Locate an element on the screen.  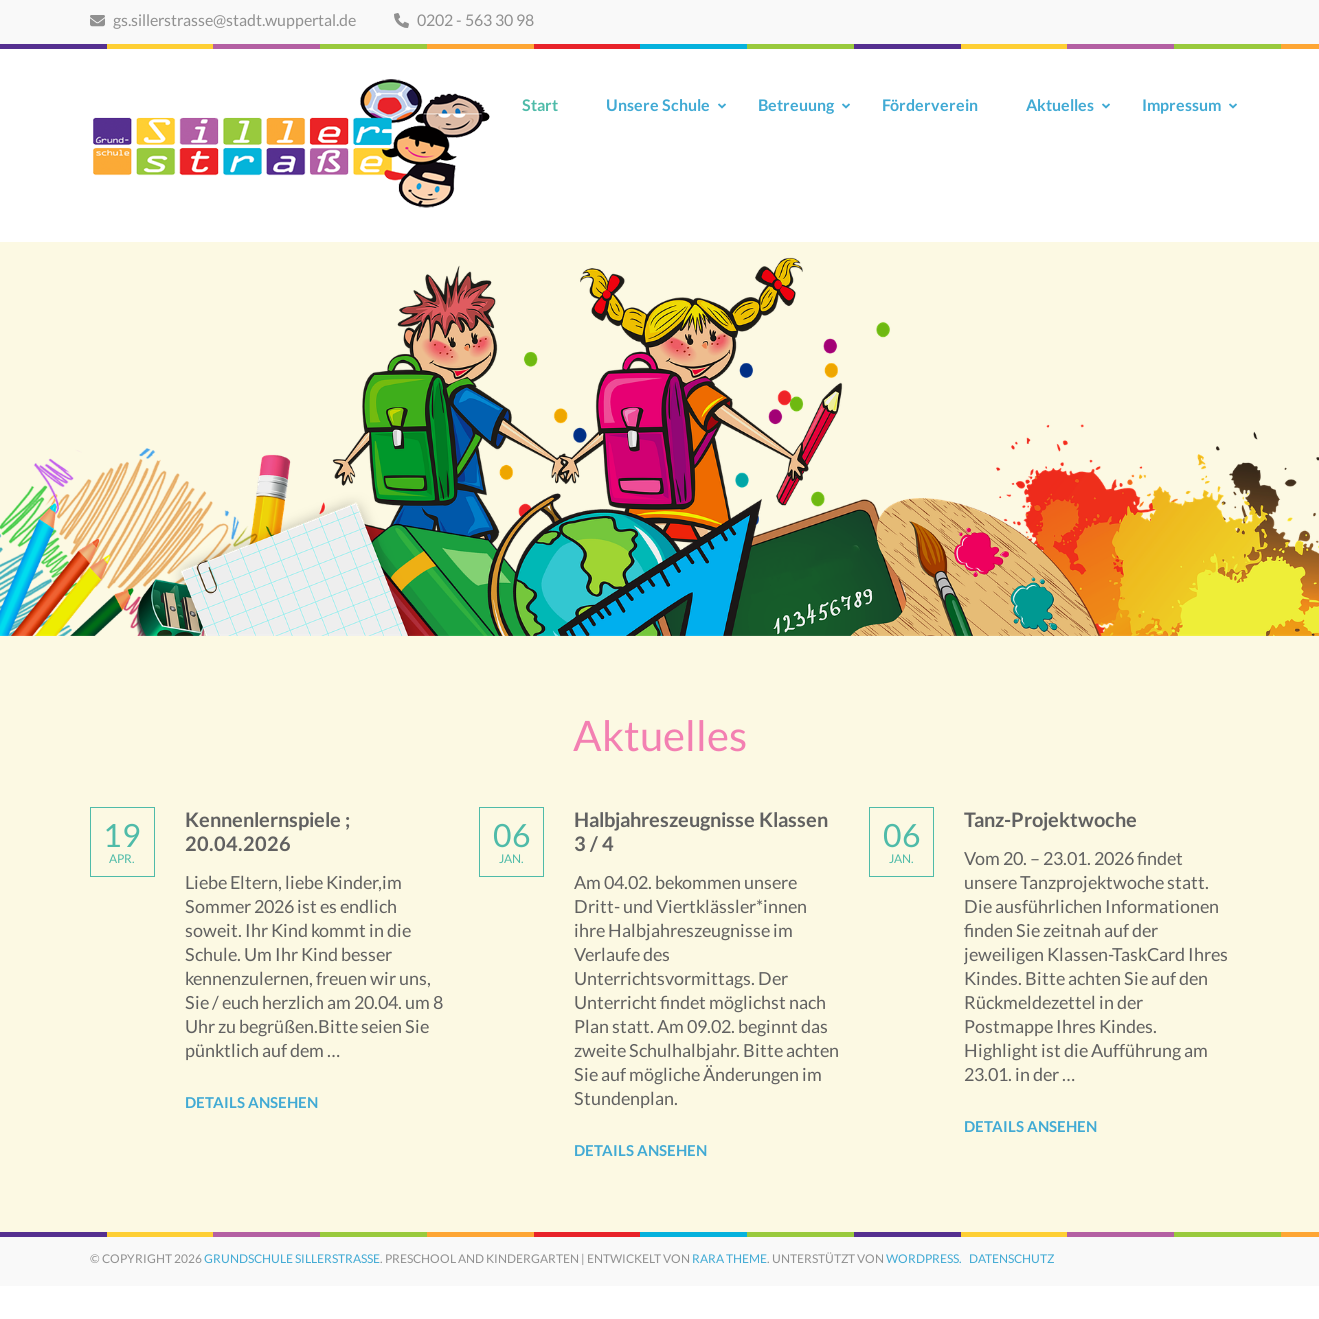
Impressum is located at coordinates (1181, 104).